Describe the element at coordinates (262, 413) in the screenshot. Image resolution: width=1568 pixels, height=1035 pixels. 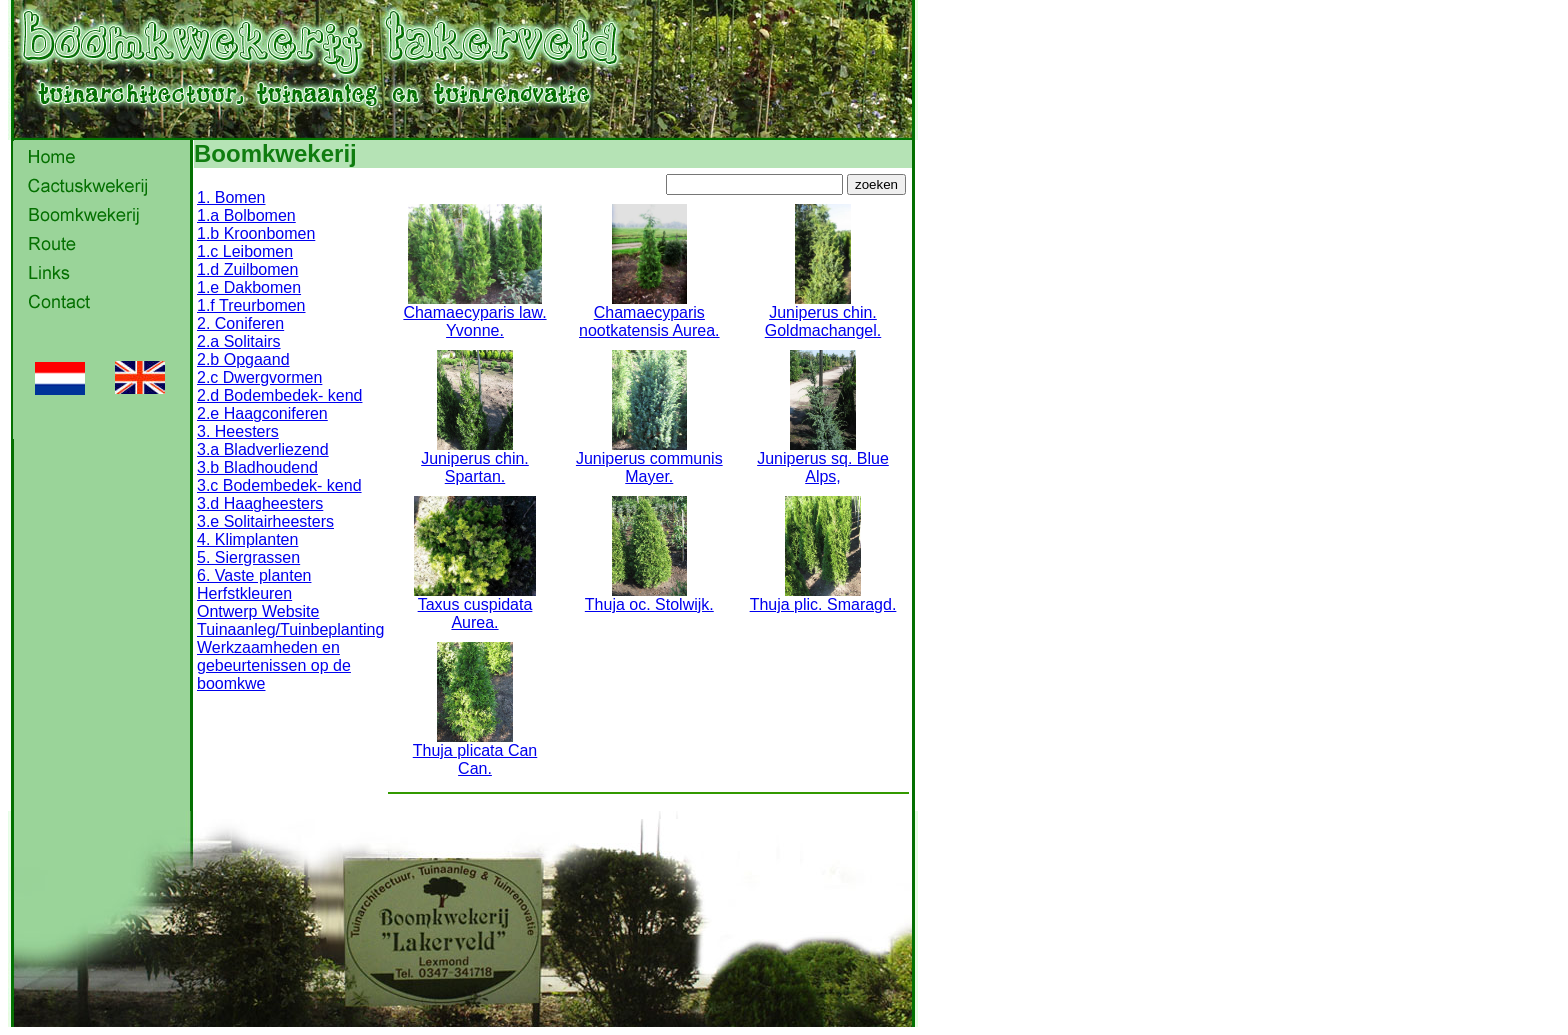
I see `2.e Haagconiferen` at that location.